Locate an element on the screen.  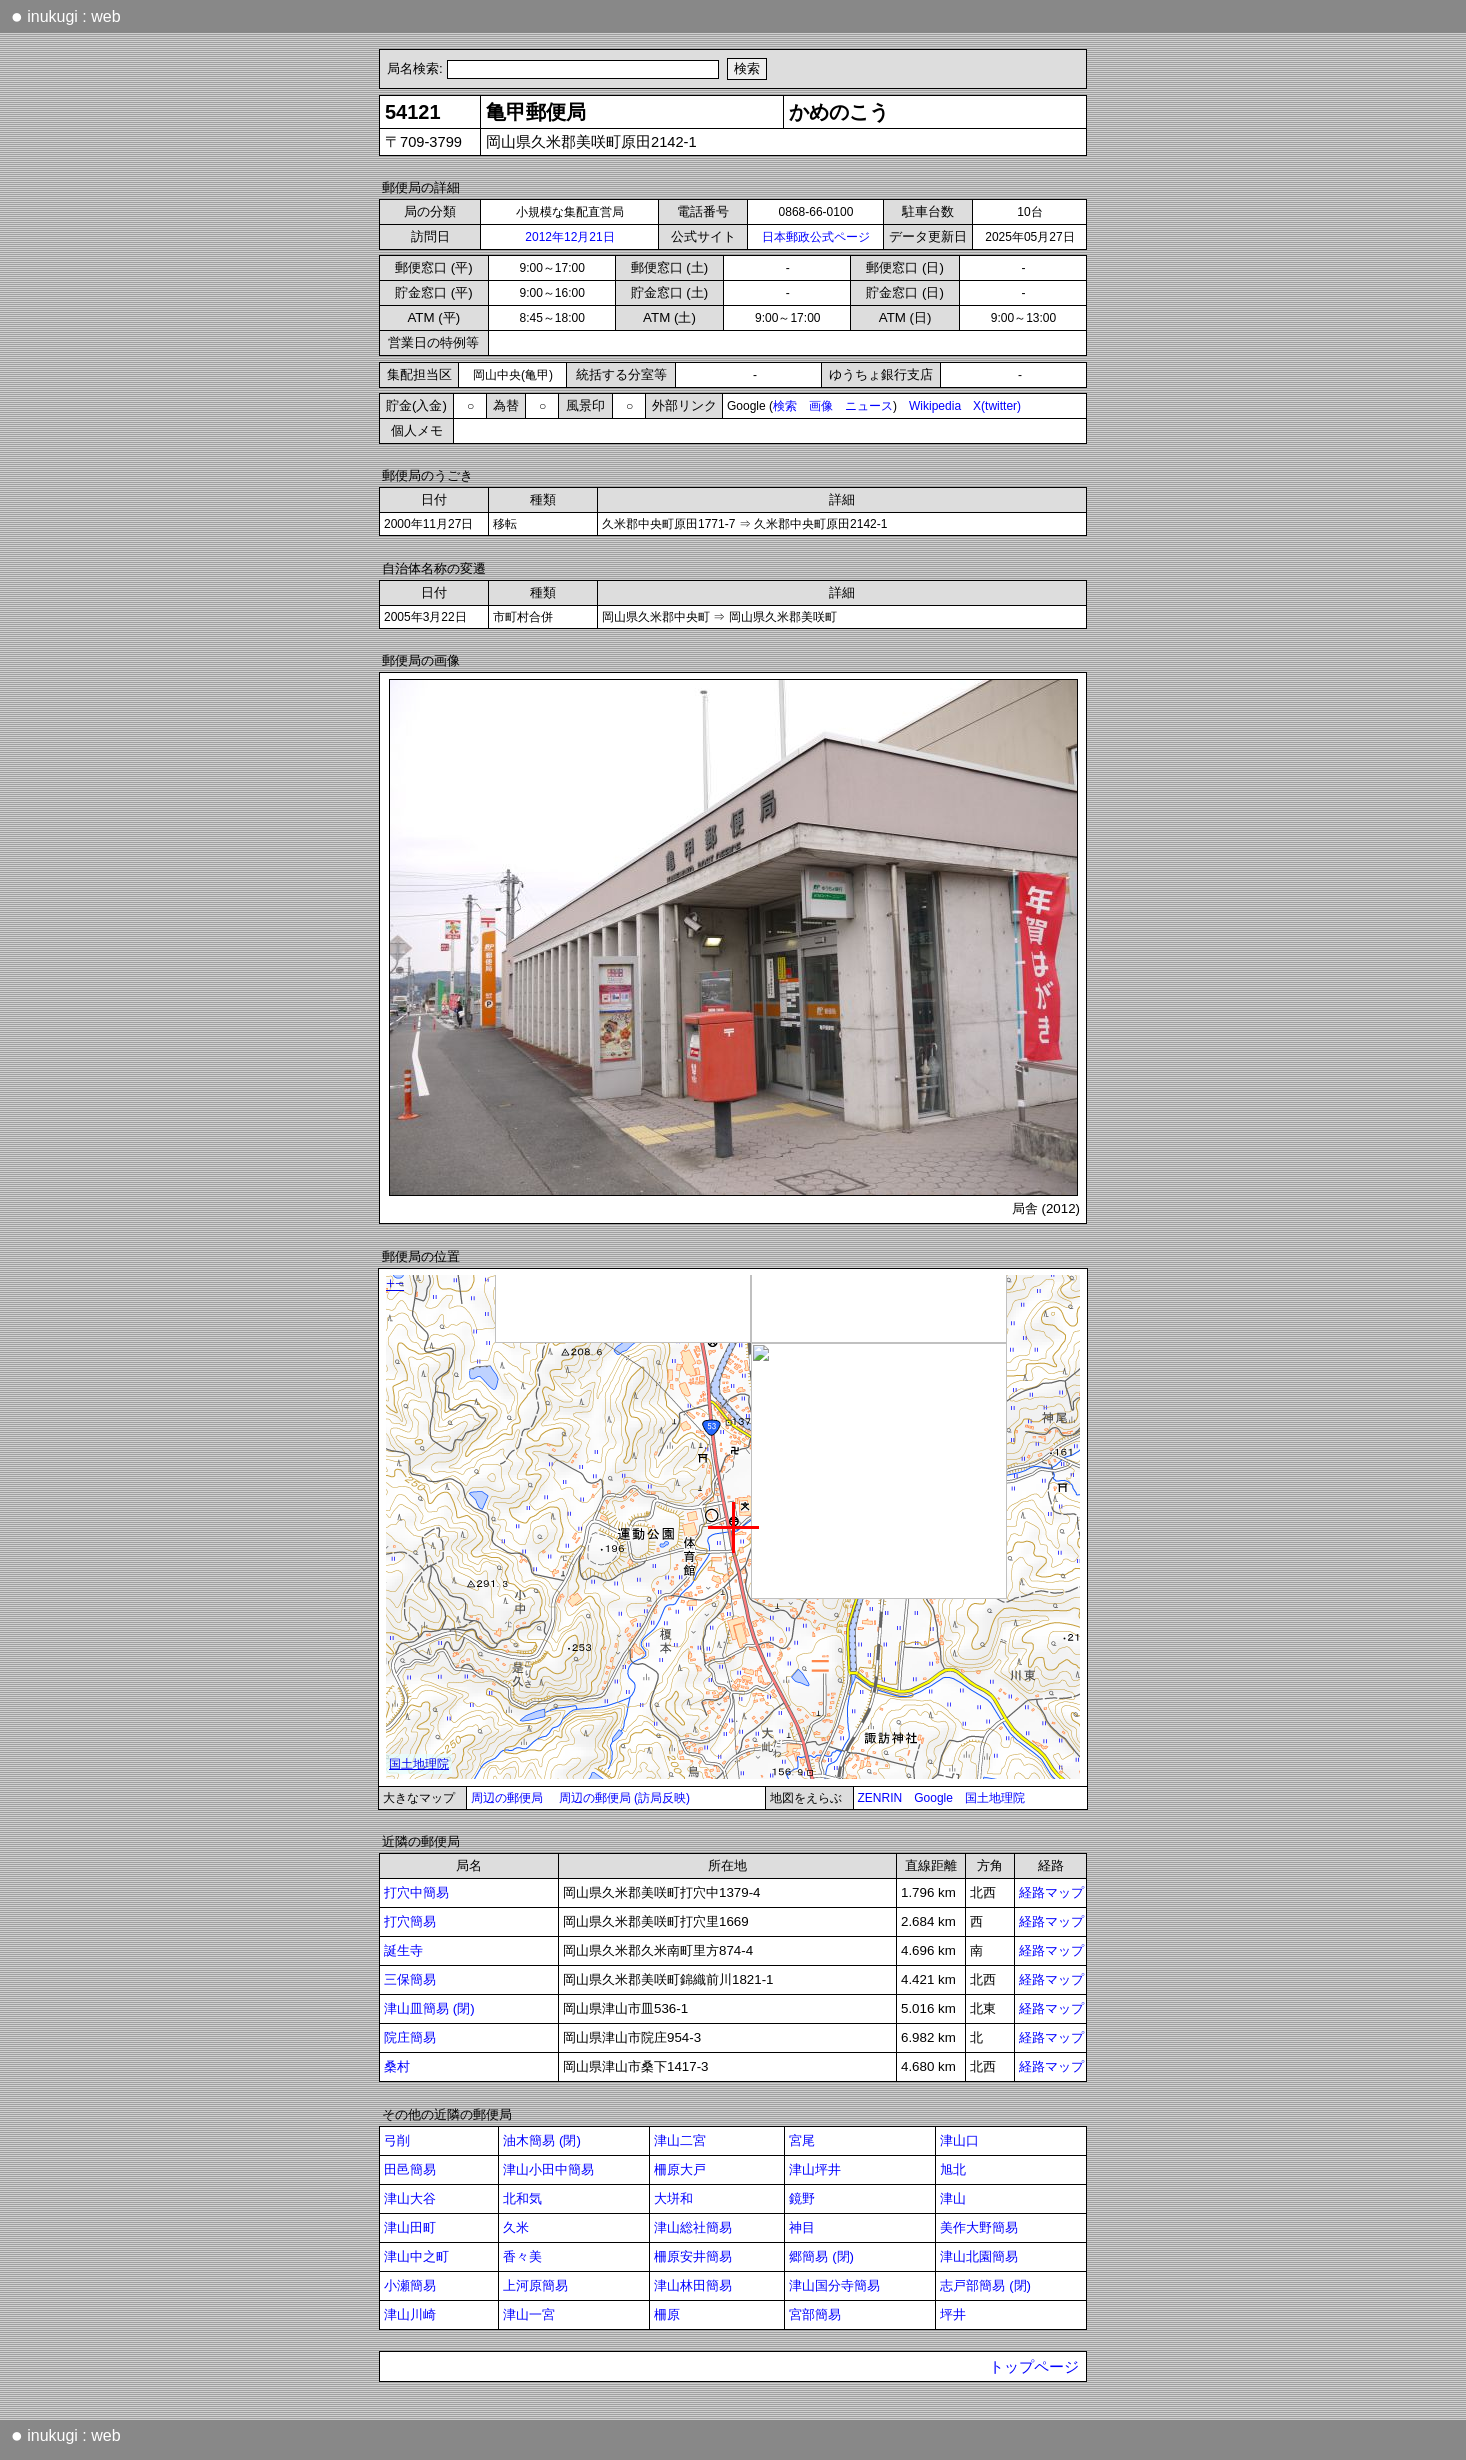
X(twitter) is located at coordinates (997, 406).